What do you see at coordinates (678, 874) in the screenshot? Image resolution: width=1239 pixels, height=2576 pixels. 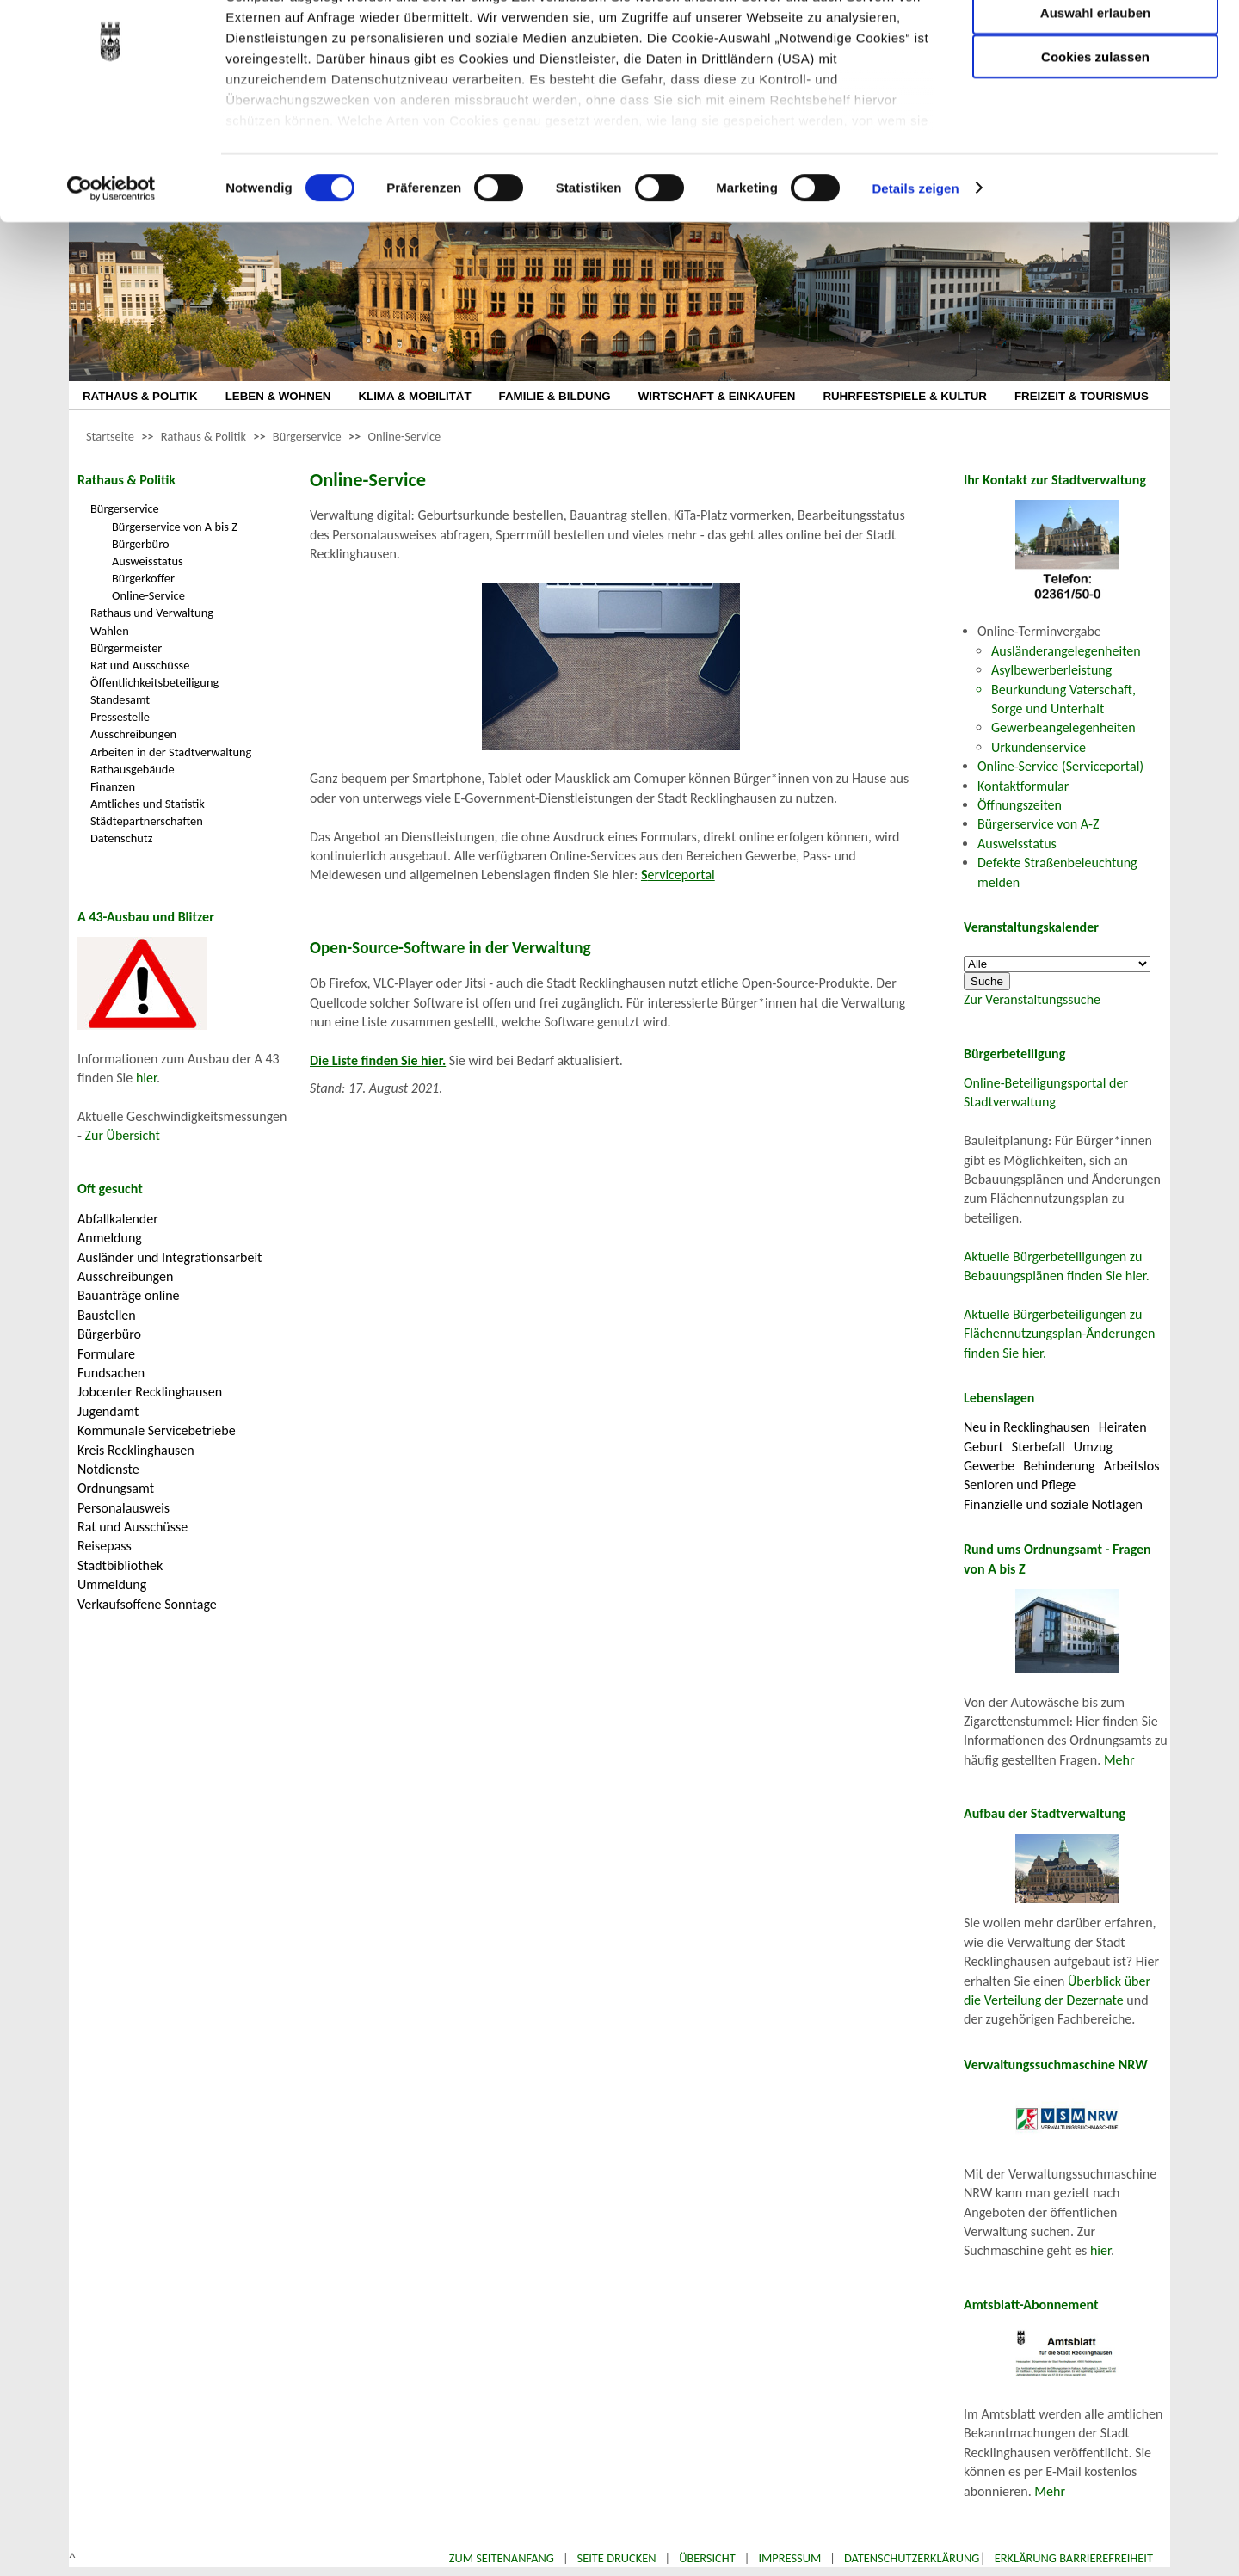 I see `erviceportal` at bounding box center [678, 874].